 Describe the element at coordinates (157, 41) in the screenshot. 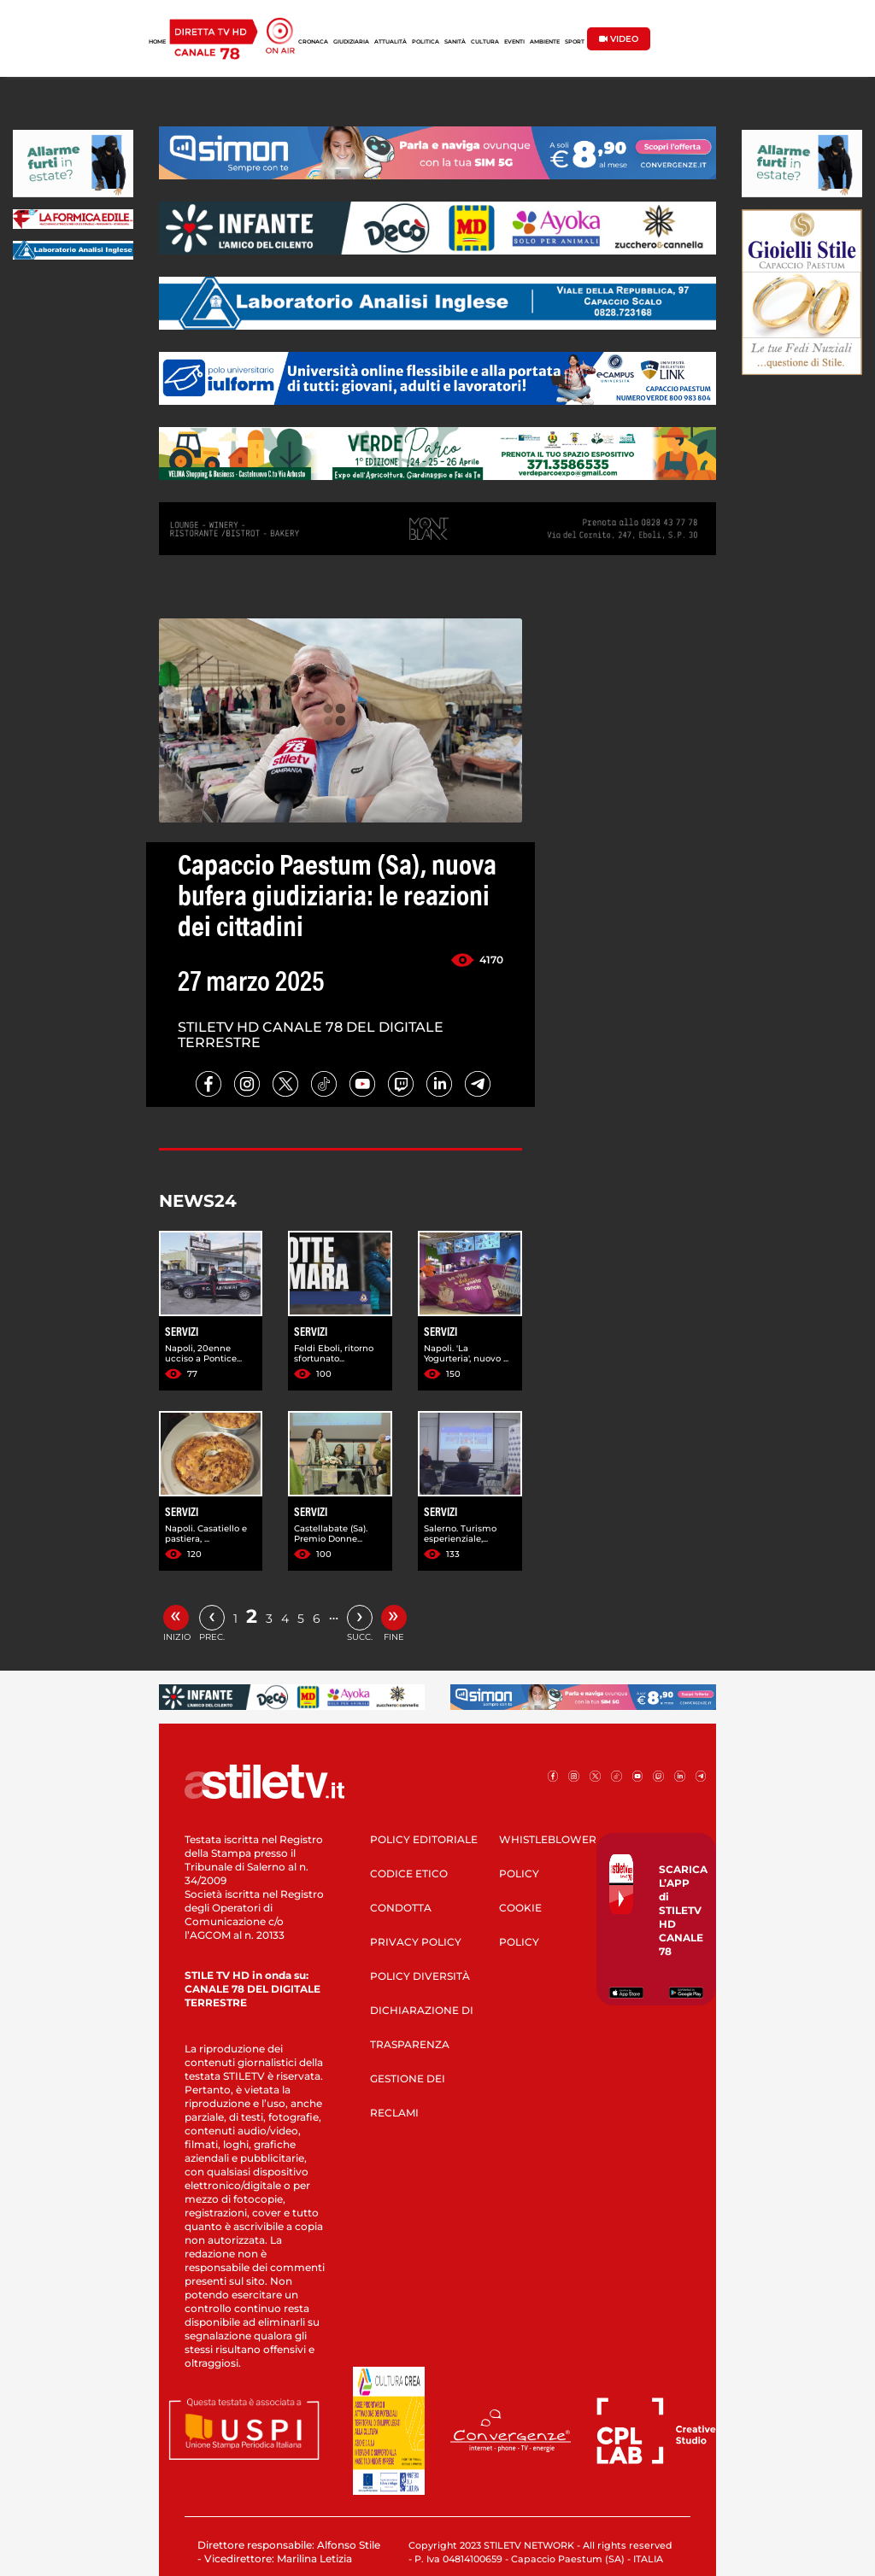

I see `HOME` at that location.